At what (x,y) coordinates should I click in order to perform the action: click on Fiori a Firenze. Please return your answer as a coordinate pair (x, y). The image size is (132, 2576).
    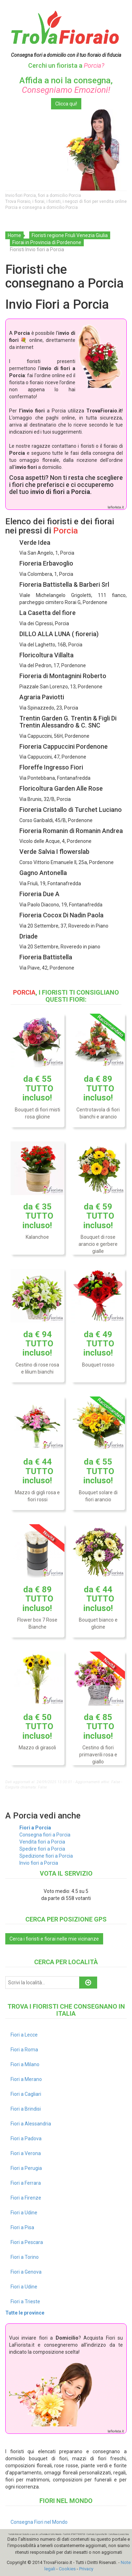
    Looking at the image, I should click on (26, 2198).